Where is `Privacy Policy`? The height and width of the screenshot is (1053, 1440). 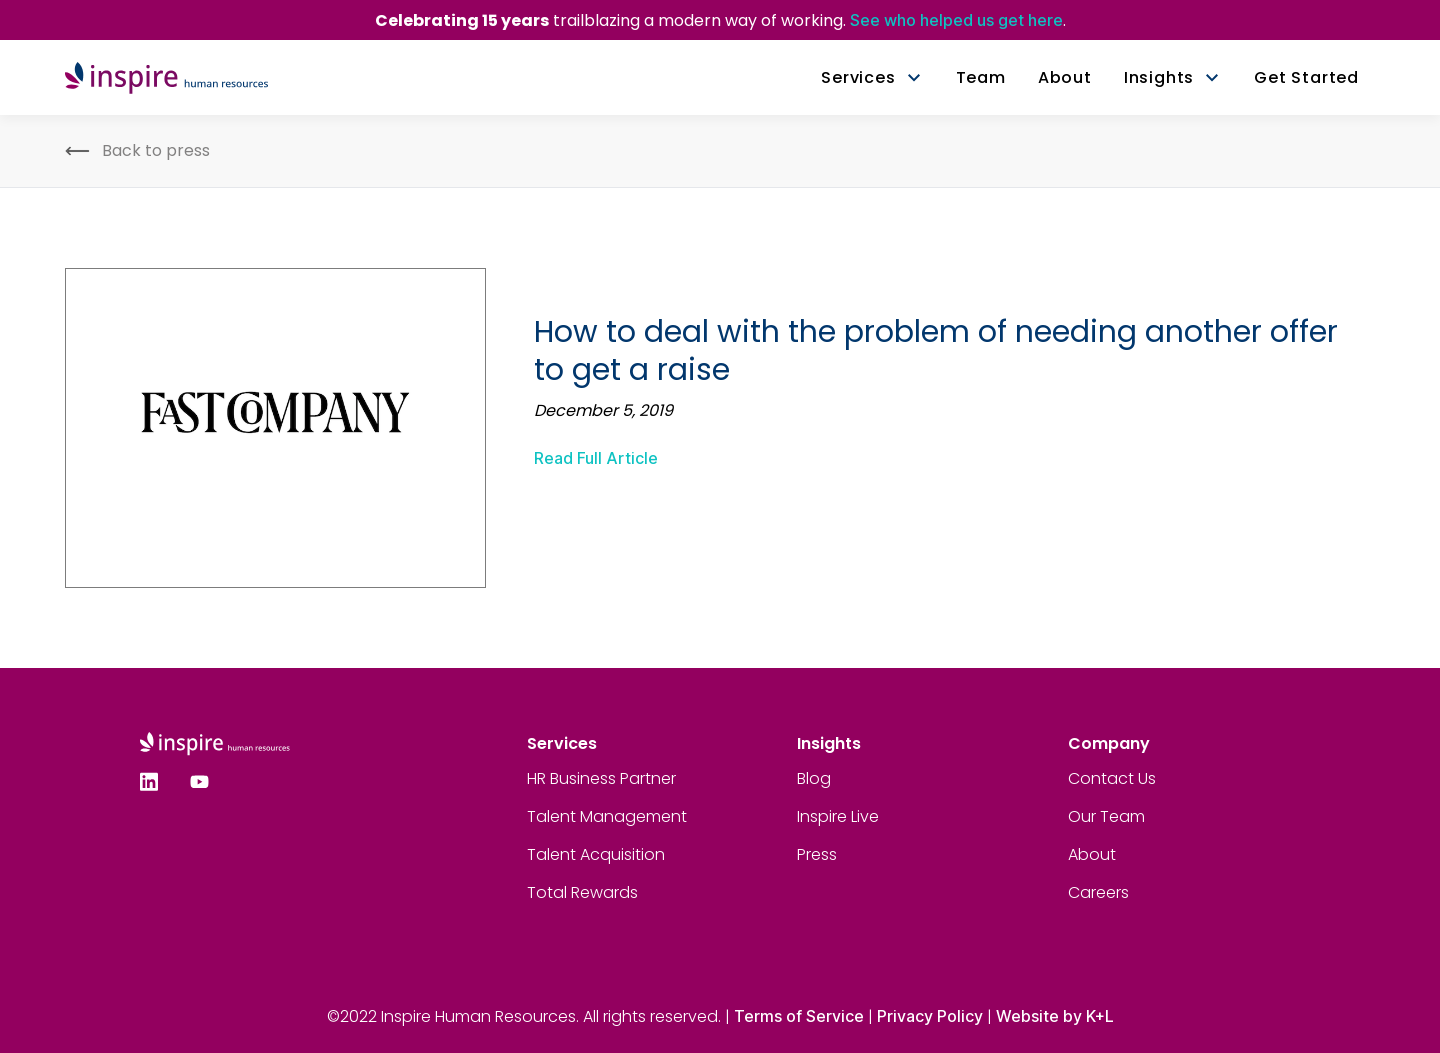
Privacy Policy is located at coordinates (930, 1016).